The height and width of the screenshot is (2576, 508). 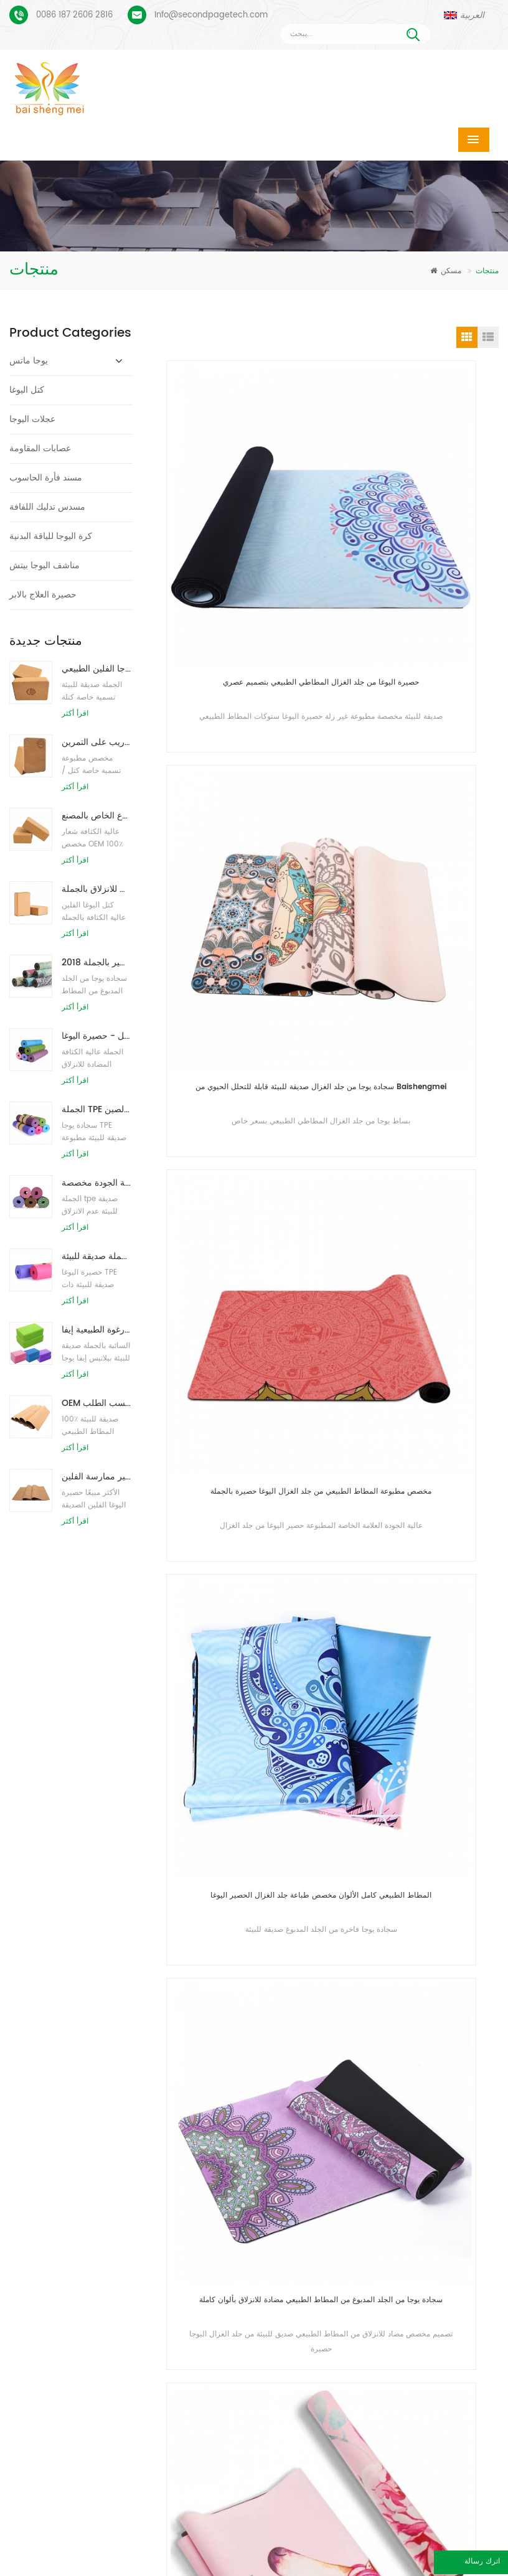 What do you see at coordinates (349, 2547) in the screenshot?
I see `اتصل بنا` at bounding box center [349, 2547].